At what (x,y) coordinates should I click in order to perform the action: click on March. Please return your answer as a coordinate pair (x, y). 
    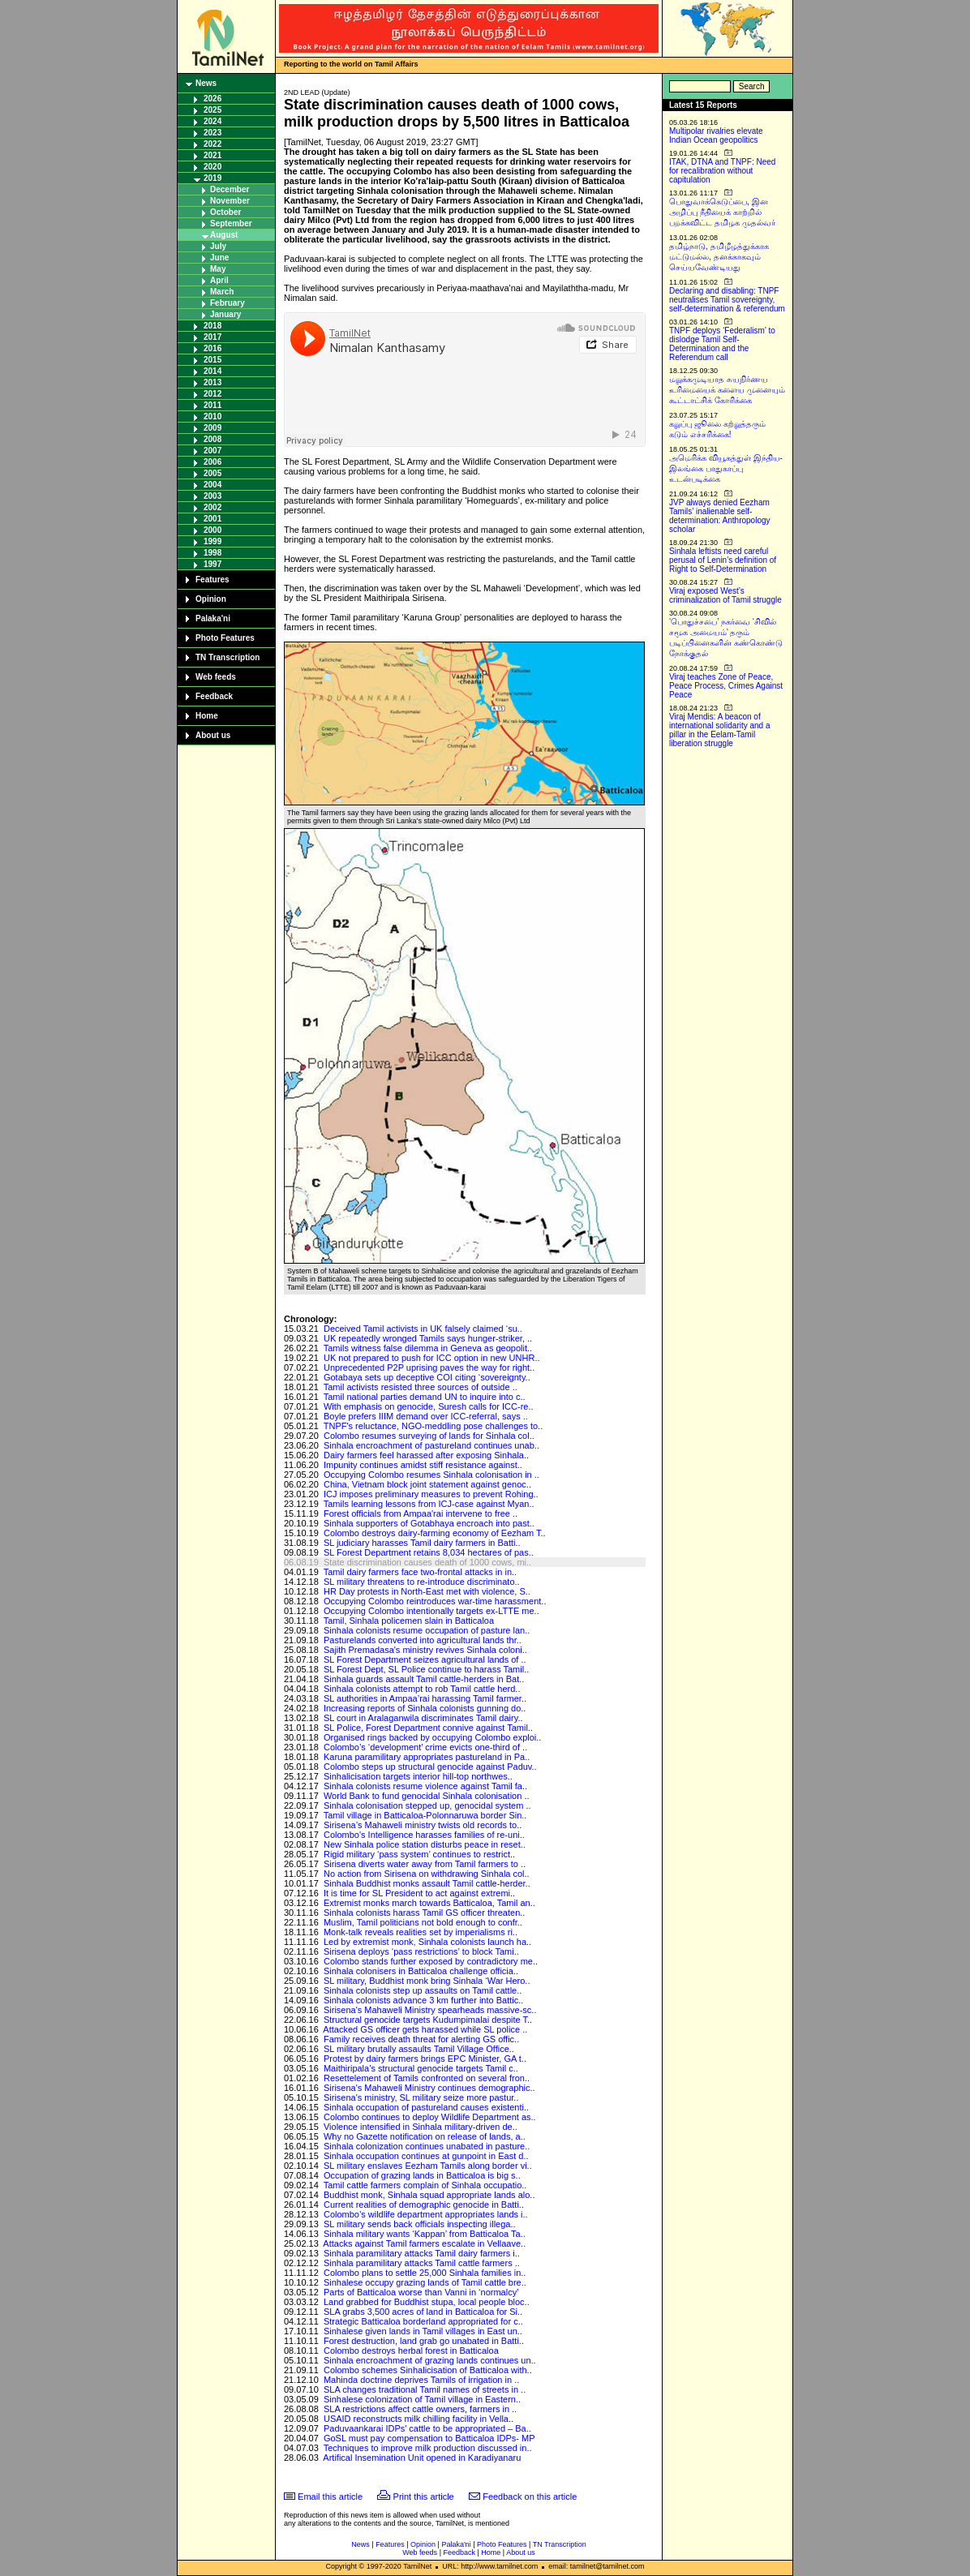
    Looking at the image, I should click on (222, 291).